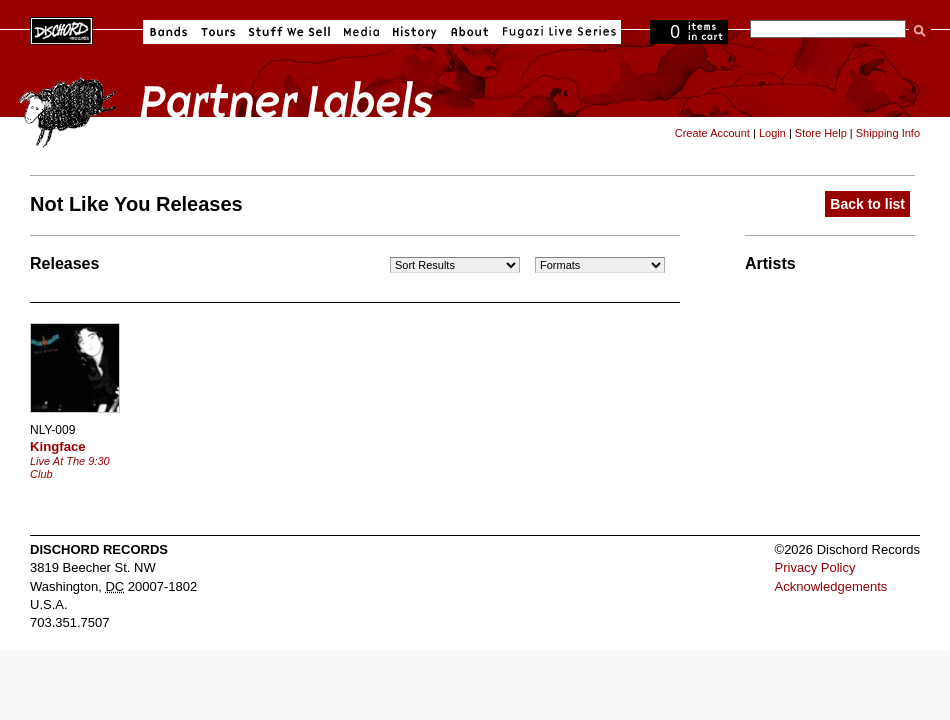 The width and height of the screenshot is (950, 720). I want to click on Shipping Info, so click(888, 133).